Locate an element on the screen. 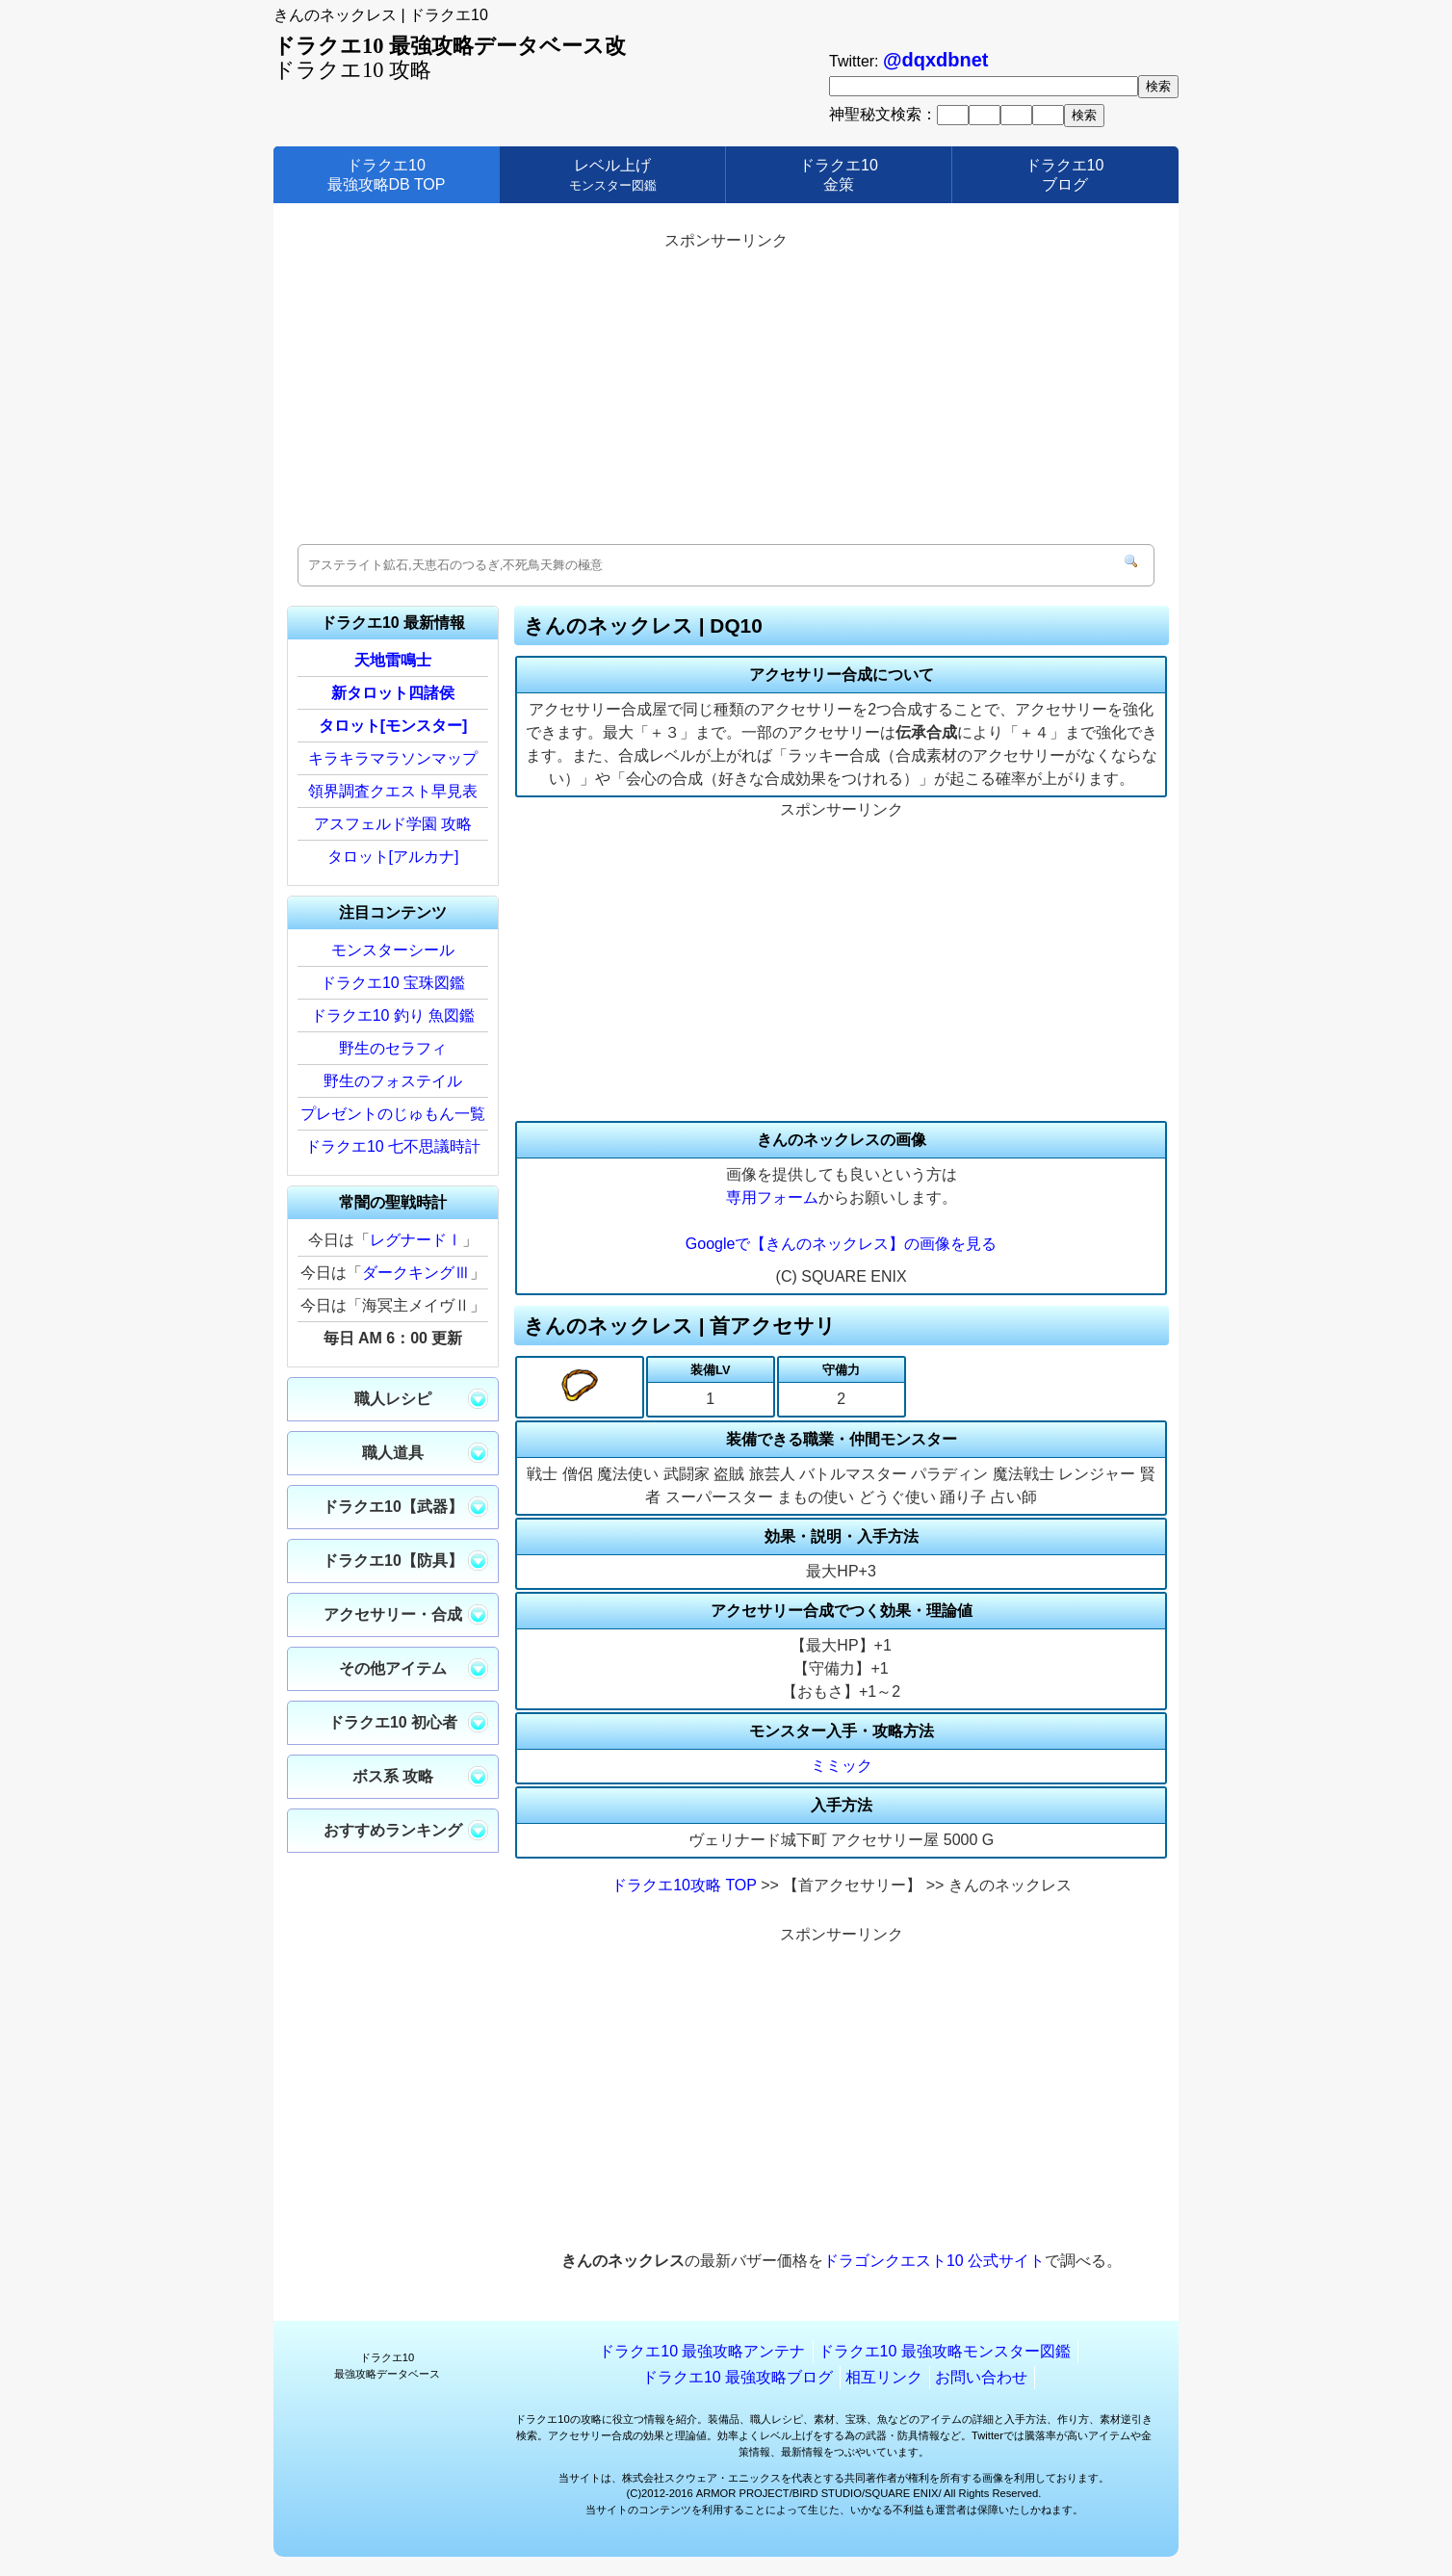 This screenshot has height=2576, width=1452. 野生のフォステイル is located at coordinates (393, 1081).